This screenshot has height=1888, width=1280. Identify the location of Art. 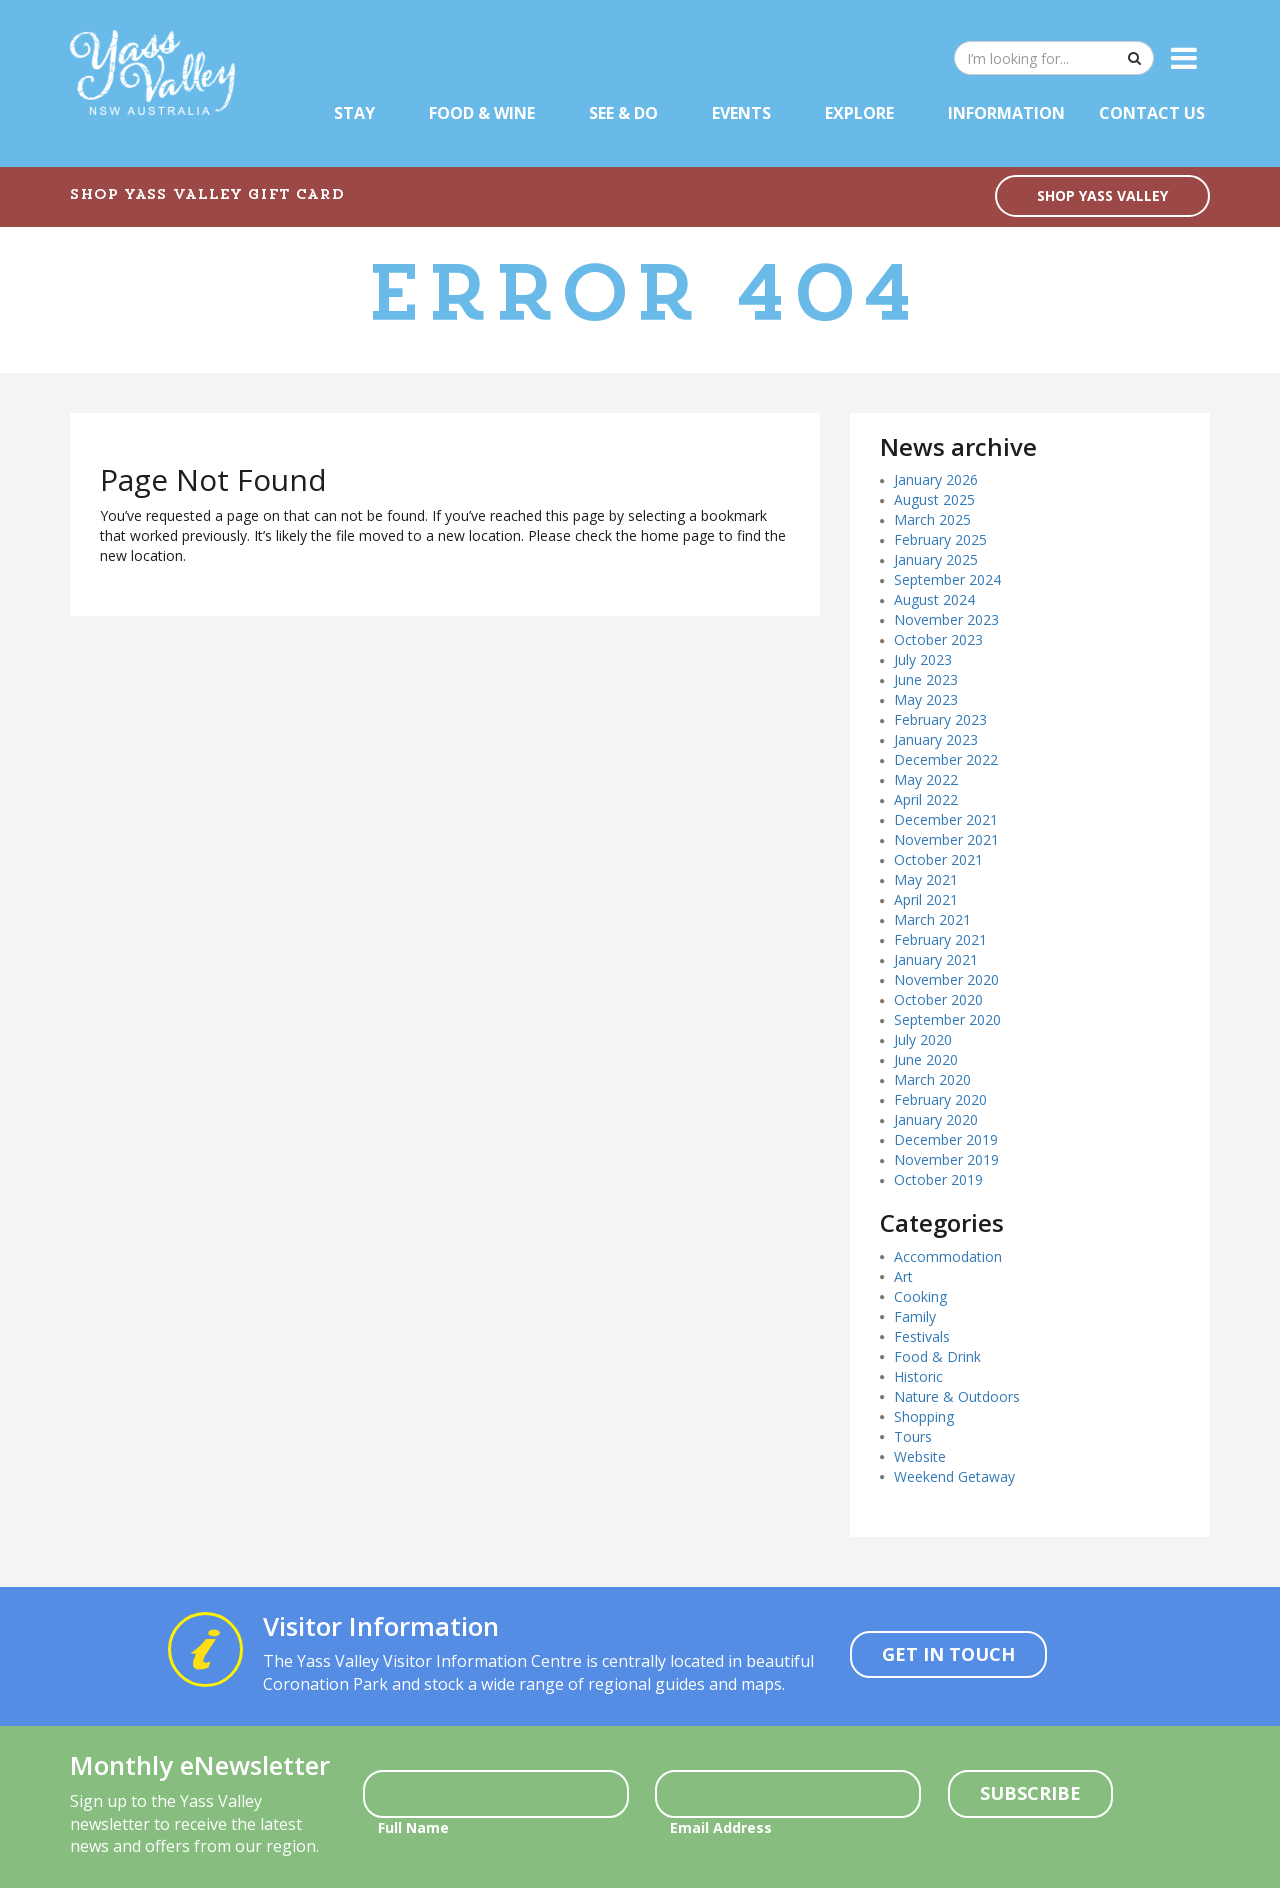
(903, 1276).